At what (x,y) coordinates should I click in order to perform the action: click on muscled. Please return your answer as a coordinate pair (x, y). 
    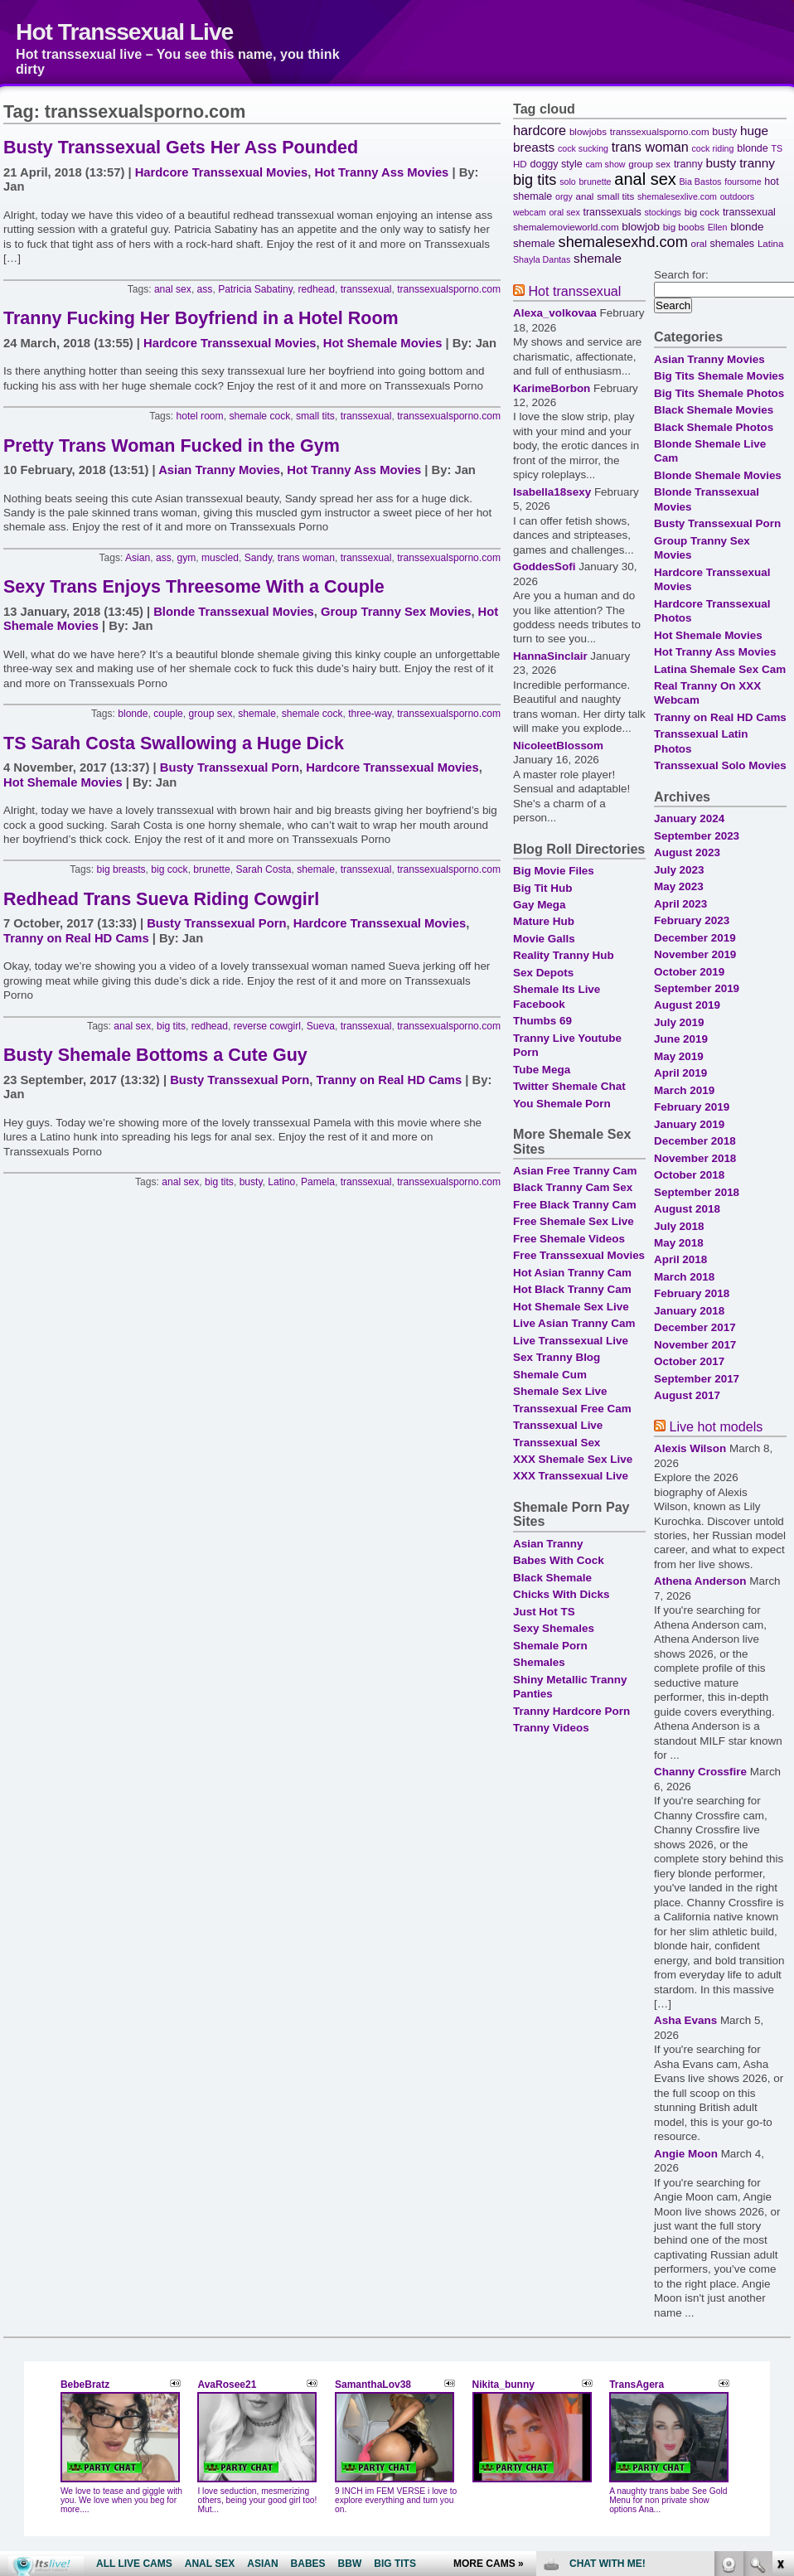
    Looking at the image, I should click on (220, 558).